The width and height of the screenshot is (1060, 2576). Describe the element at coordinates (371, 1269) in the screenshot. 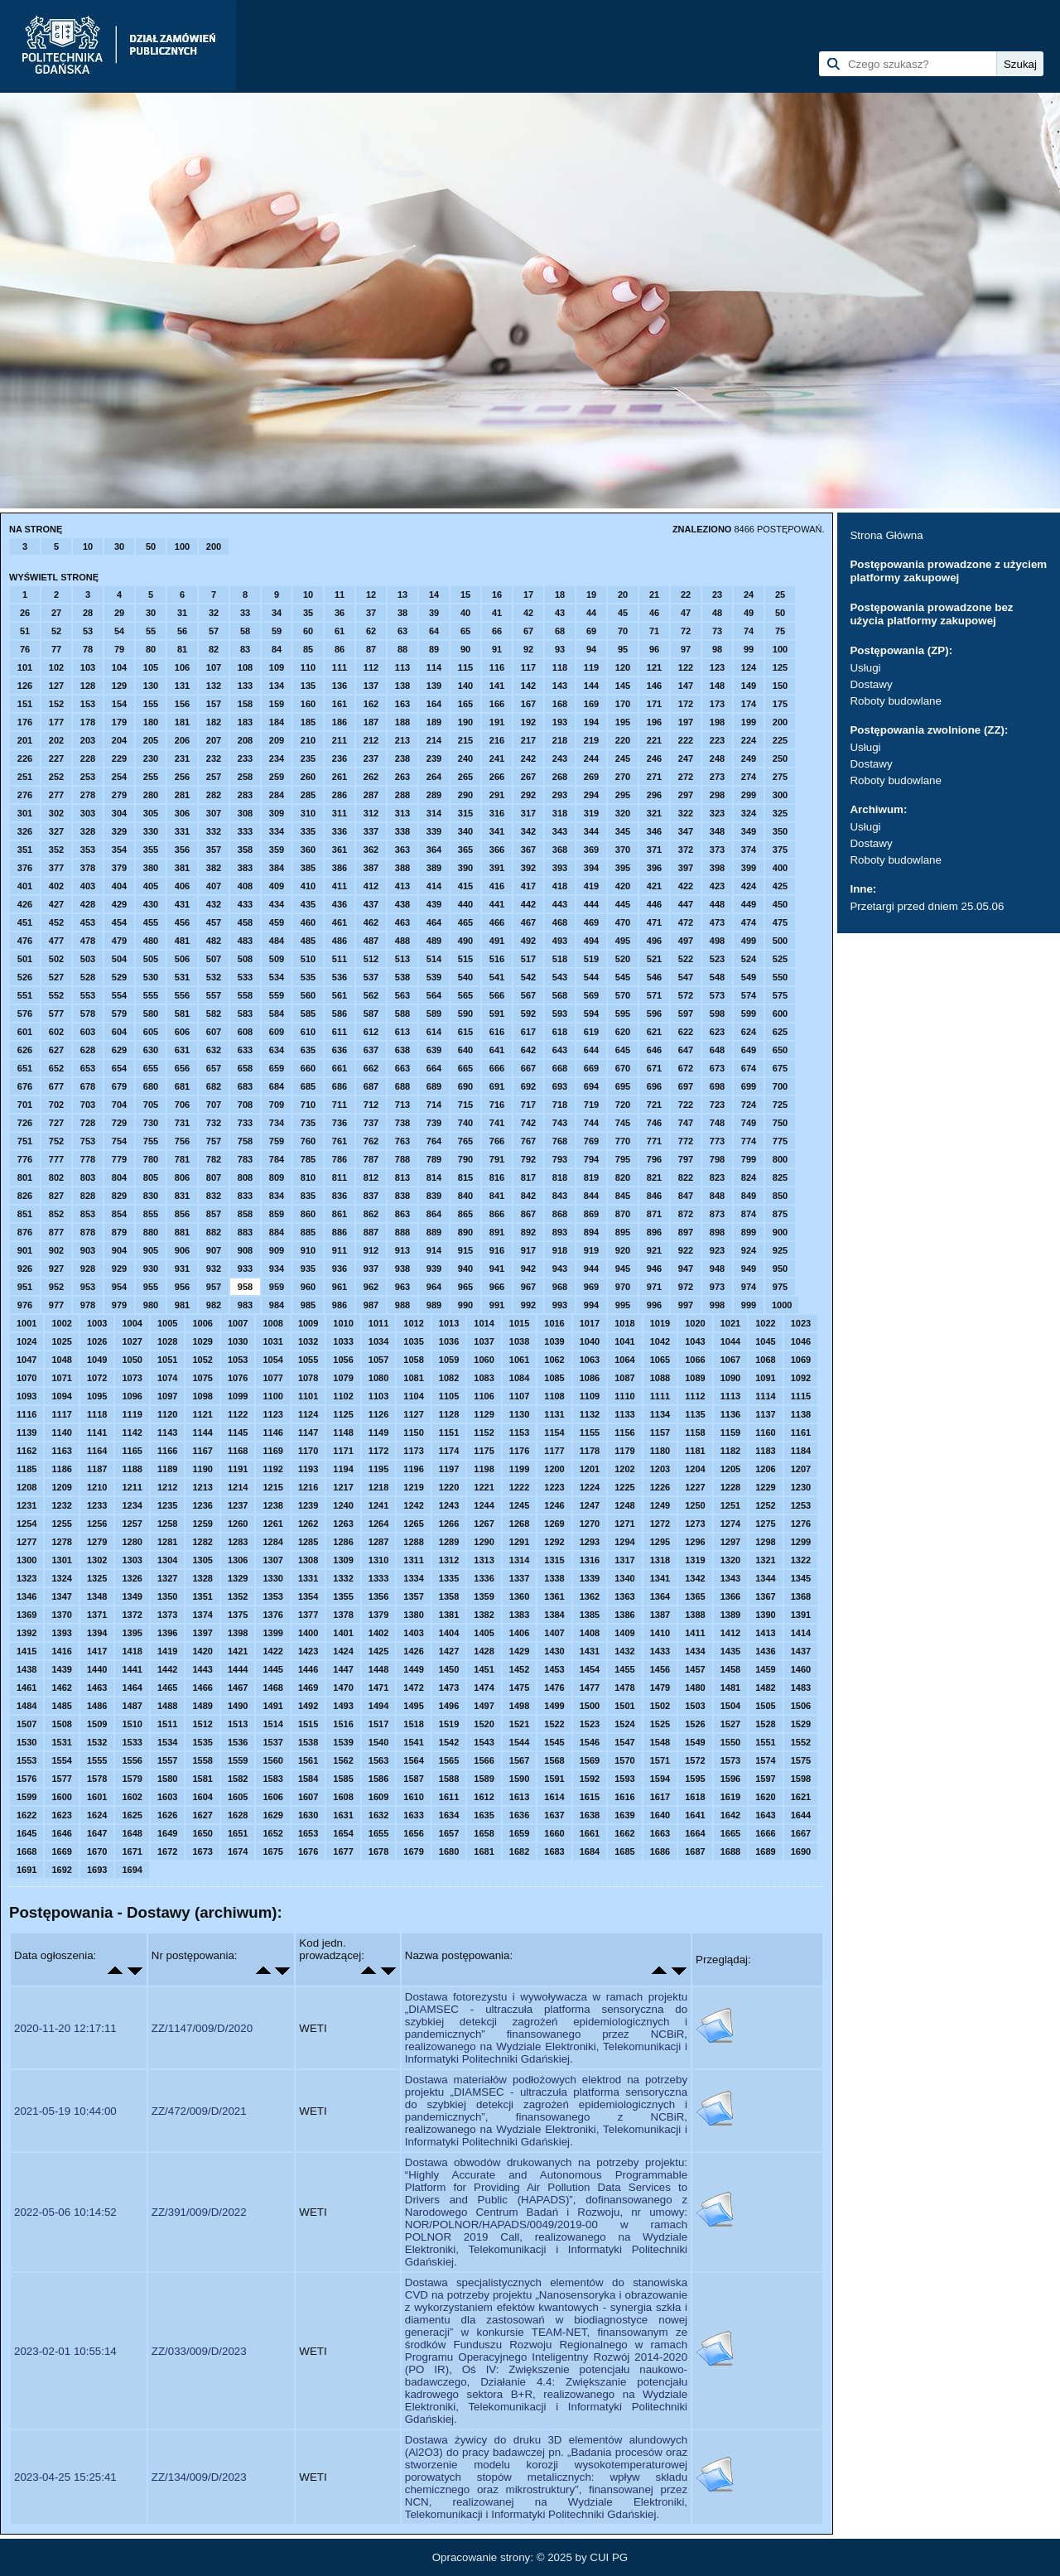

I see `937` at that location.